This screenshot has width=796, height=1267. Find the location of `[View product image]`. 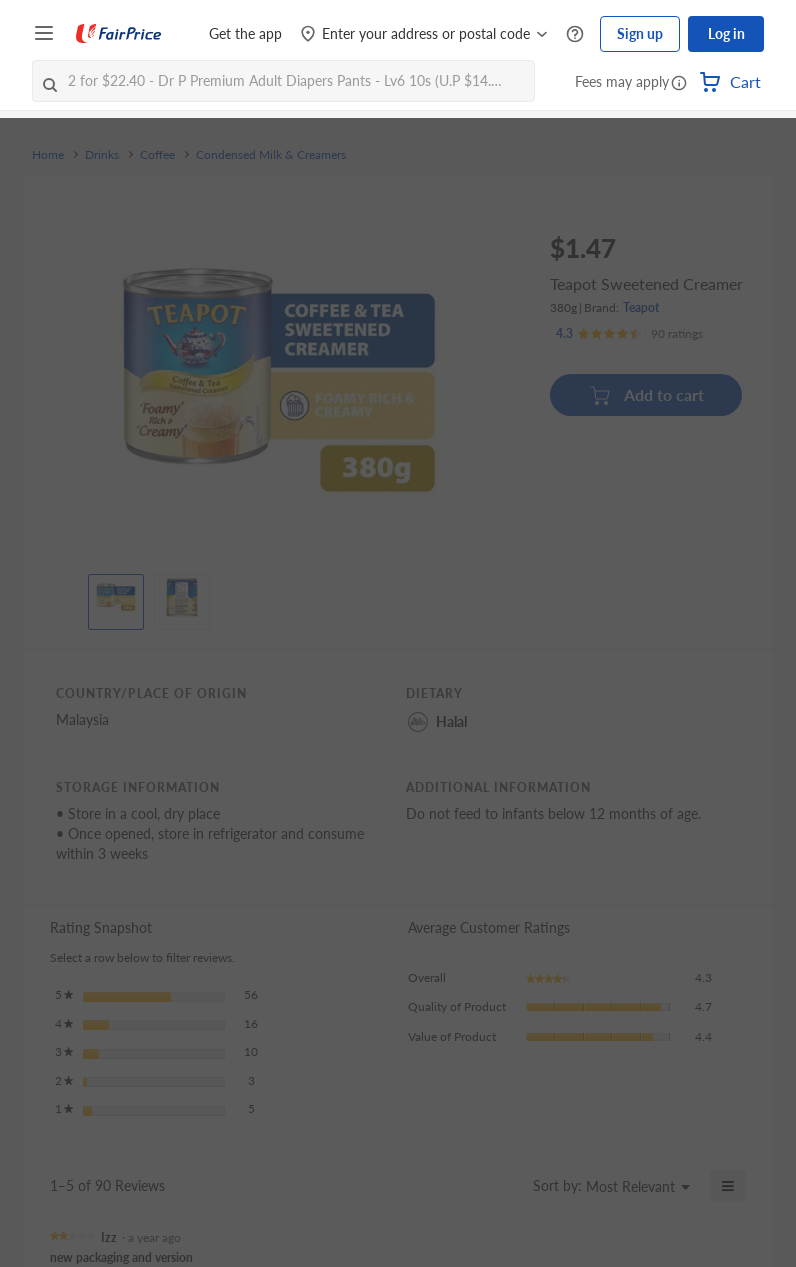

[View product image] is located at coordinates (116, 597).